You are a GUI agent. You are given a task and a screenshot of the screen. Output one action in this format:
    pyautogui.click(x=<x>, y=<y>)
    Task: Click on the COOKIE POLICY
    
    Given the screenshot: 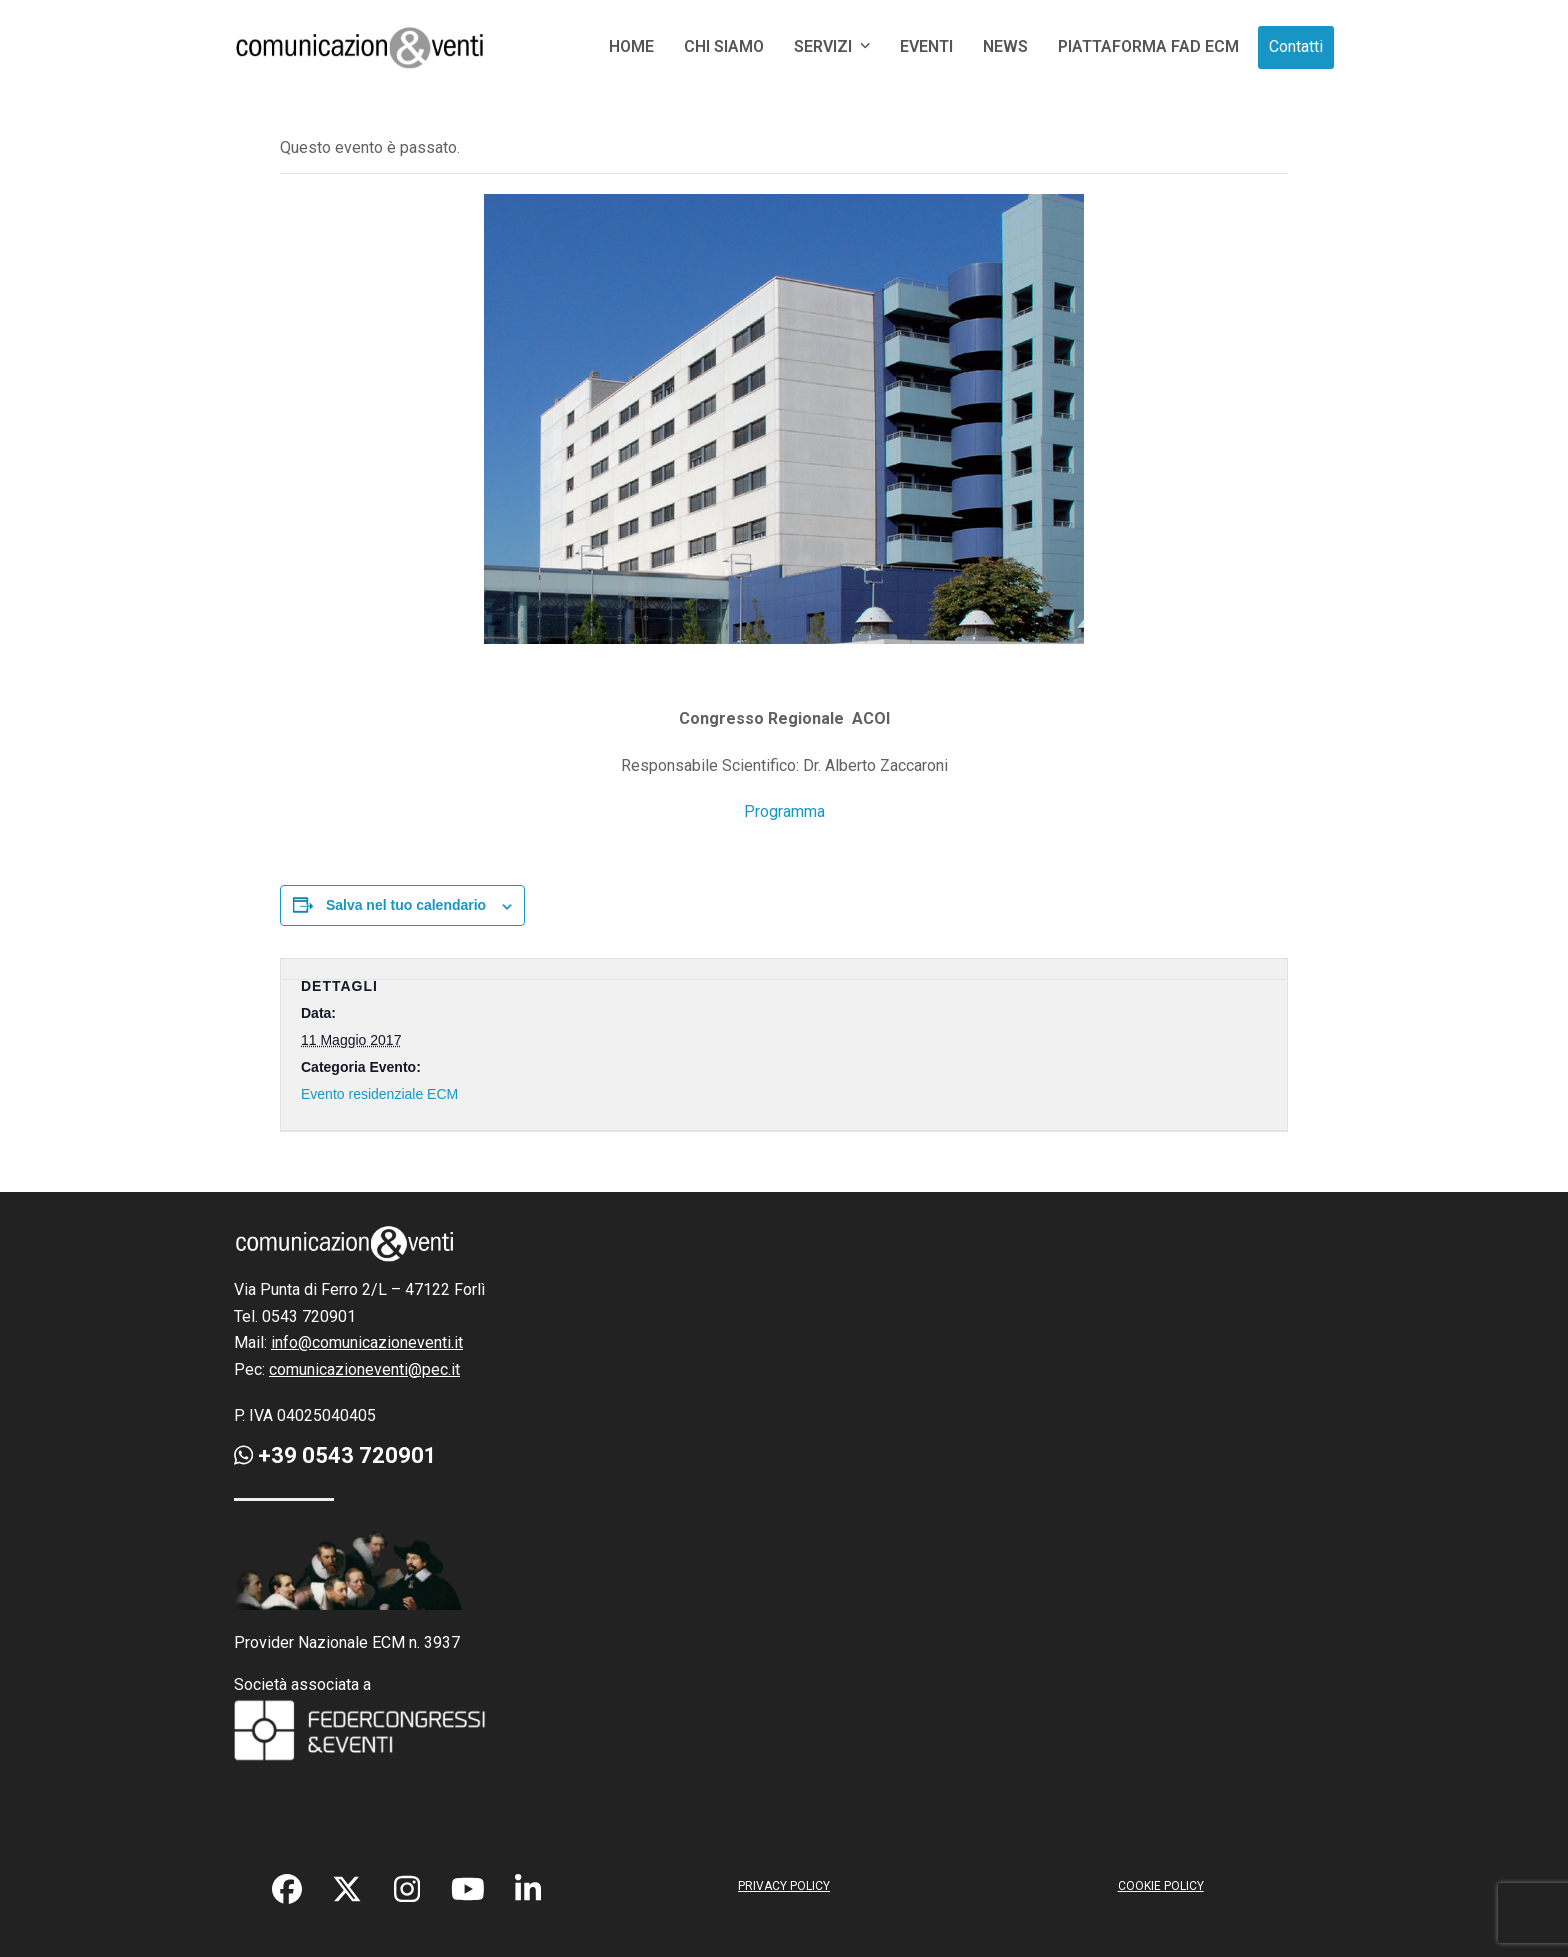 What is the action you would take?
    pyautogui.click(x=1161, y=1886)
    